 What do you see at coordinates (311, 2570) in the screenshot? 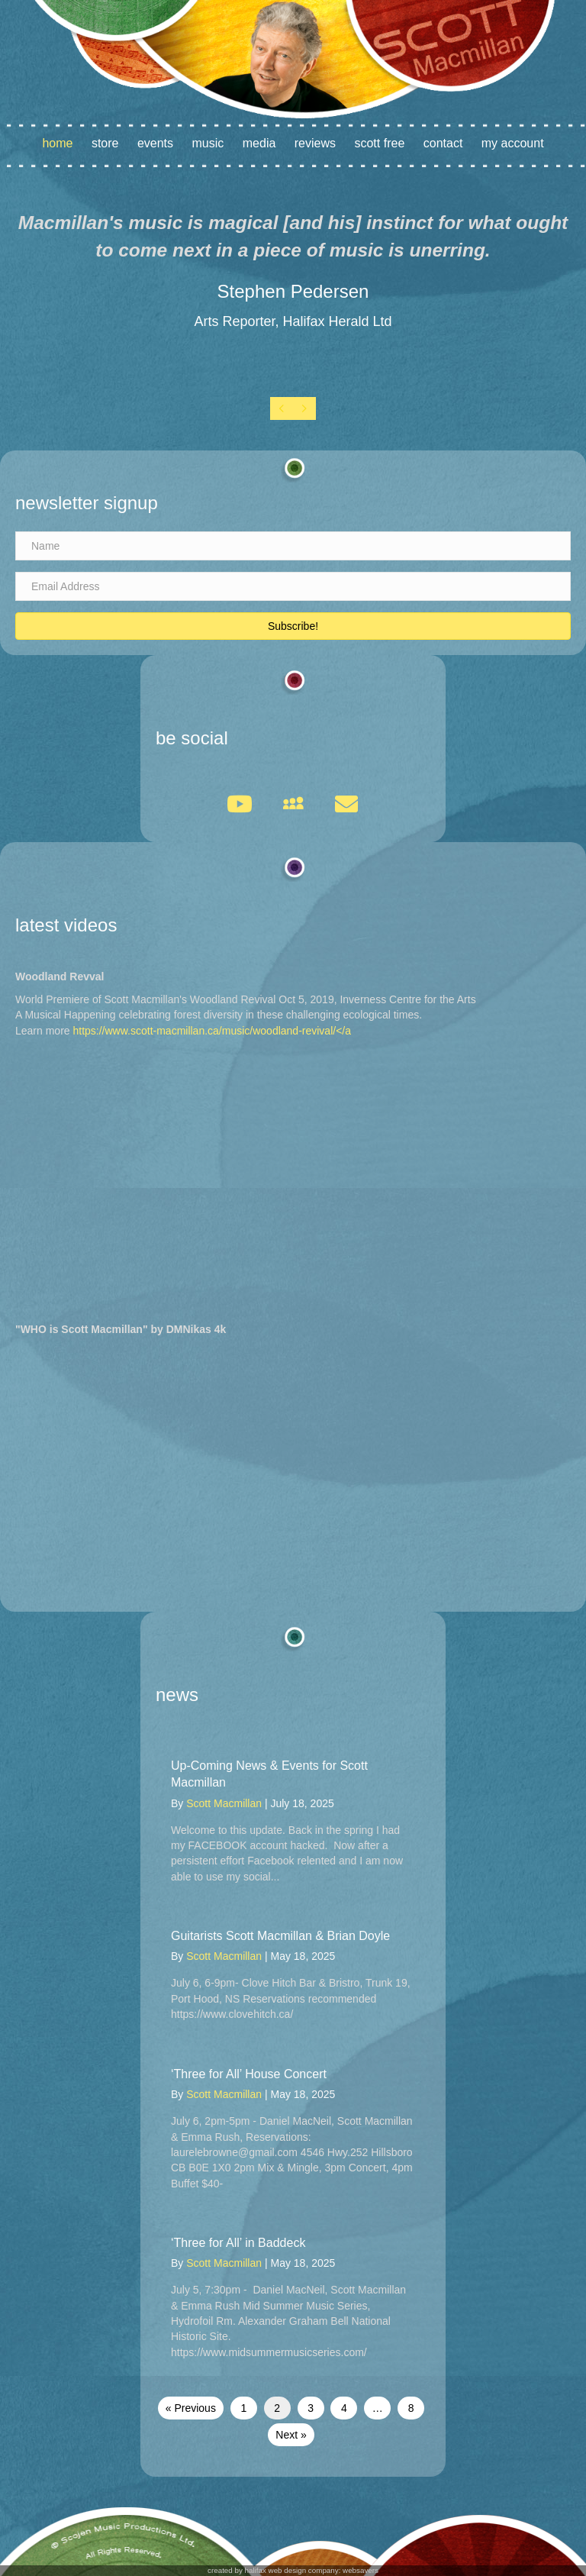
I see `halifax web design company: websavers` at bounding box center [311, 2570].